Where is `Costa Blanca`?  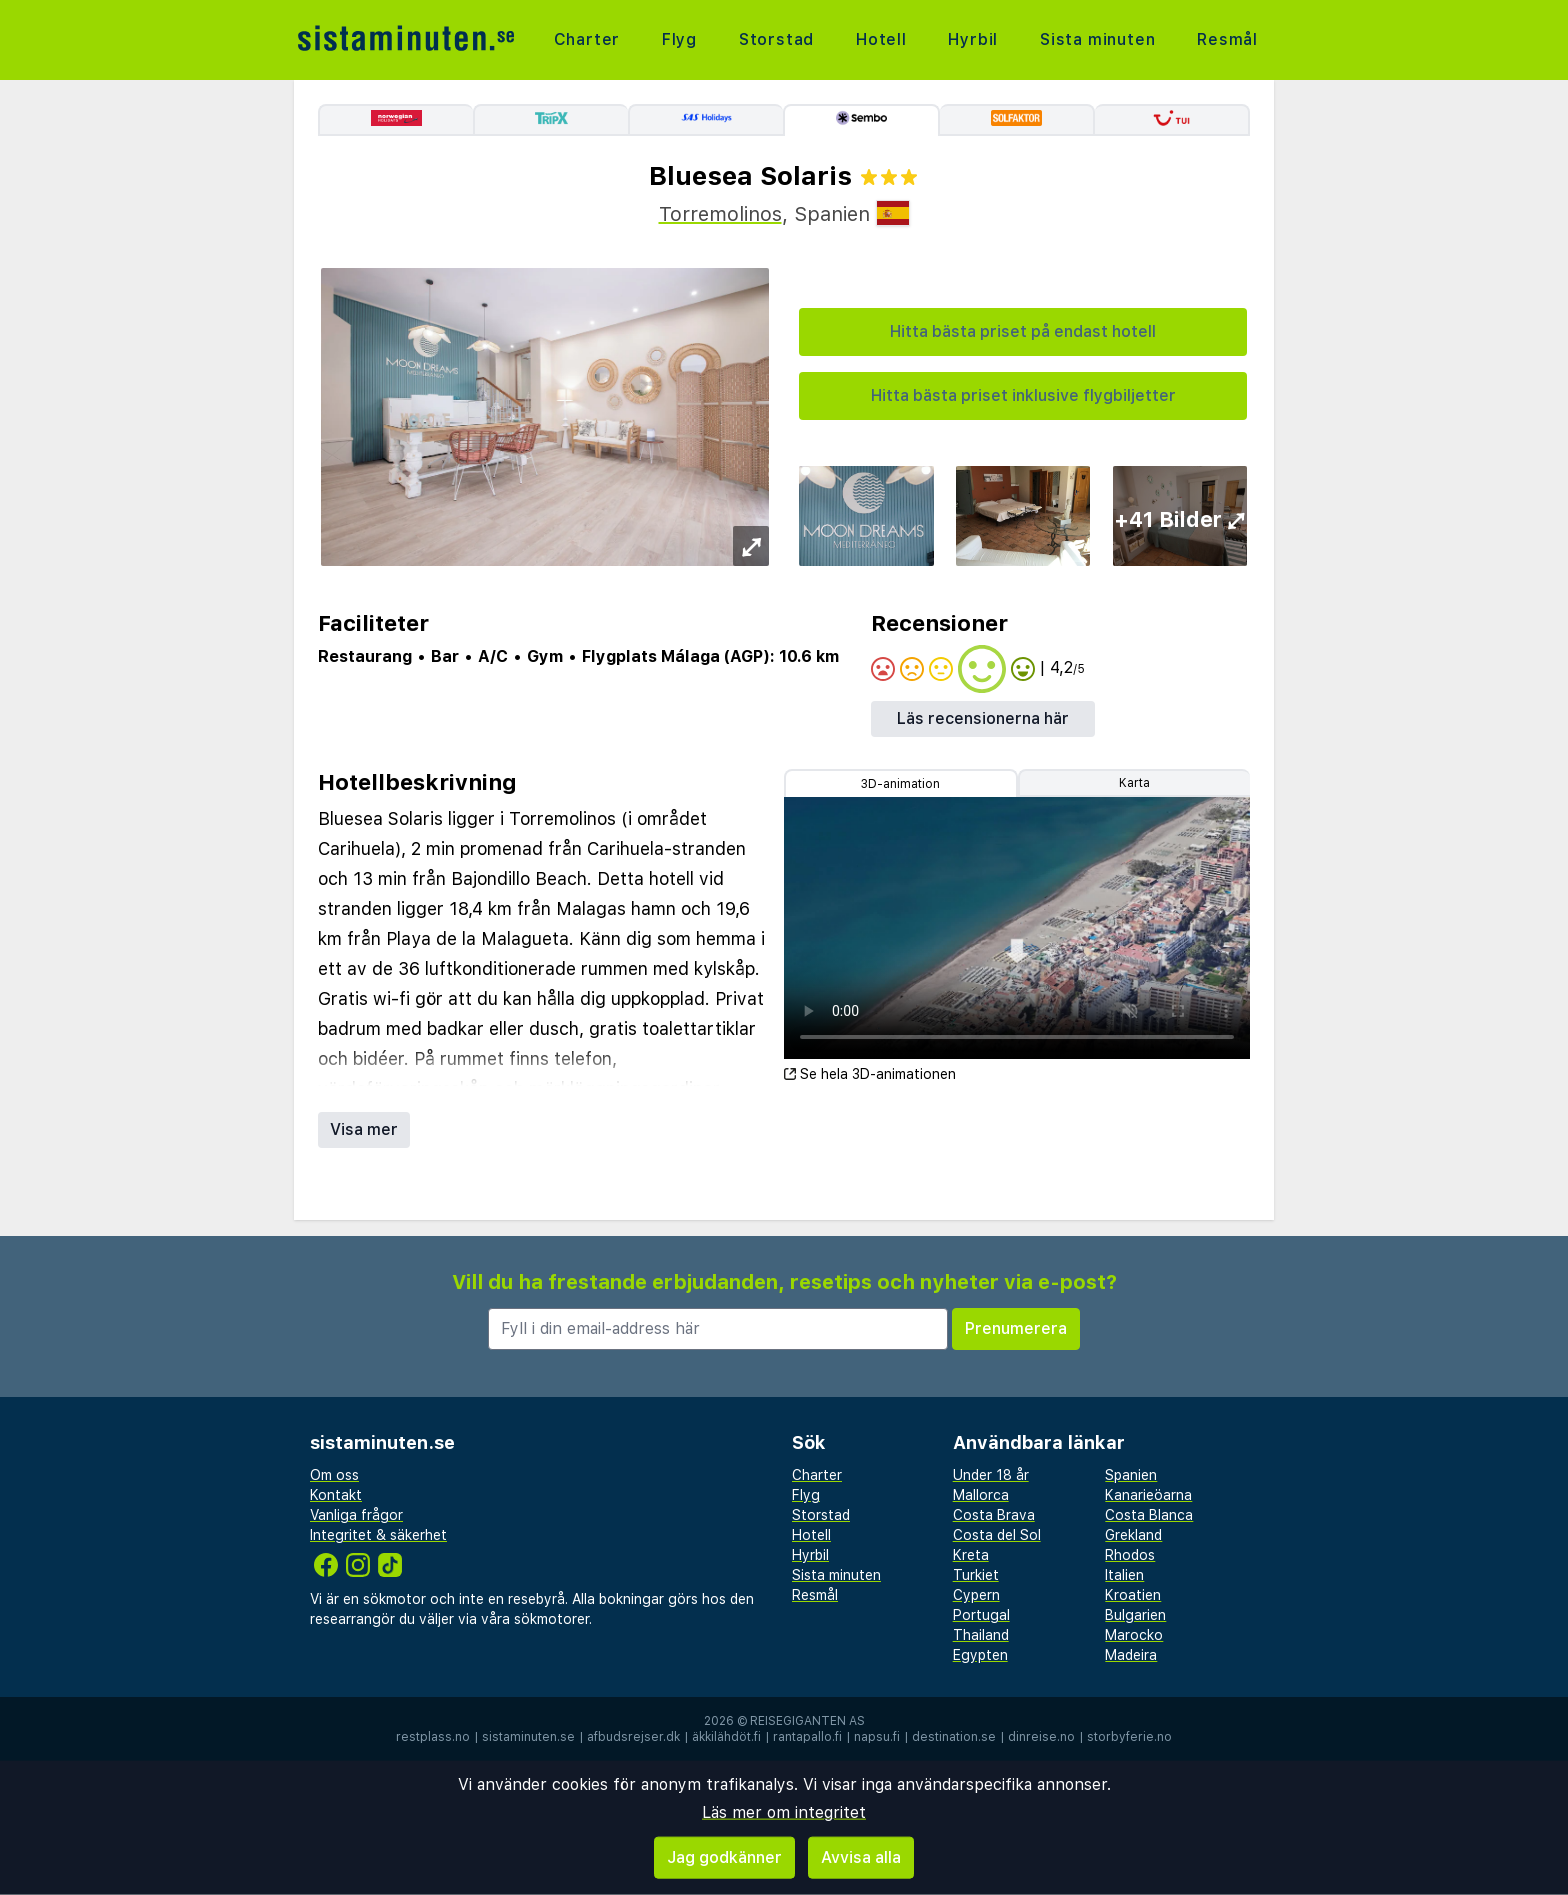 Costa Blanca is located at coordinates (1149, 1515).